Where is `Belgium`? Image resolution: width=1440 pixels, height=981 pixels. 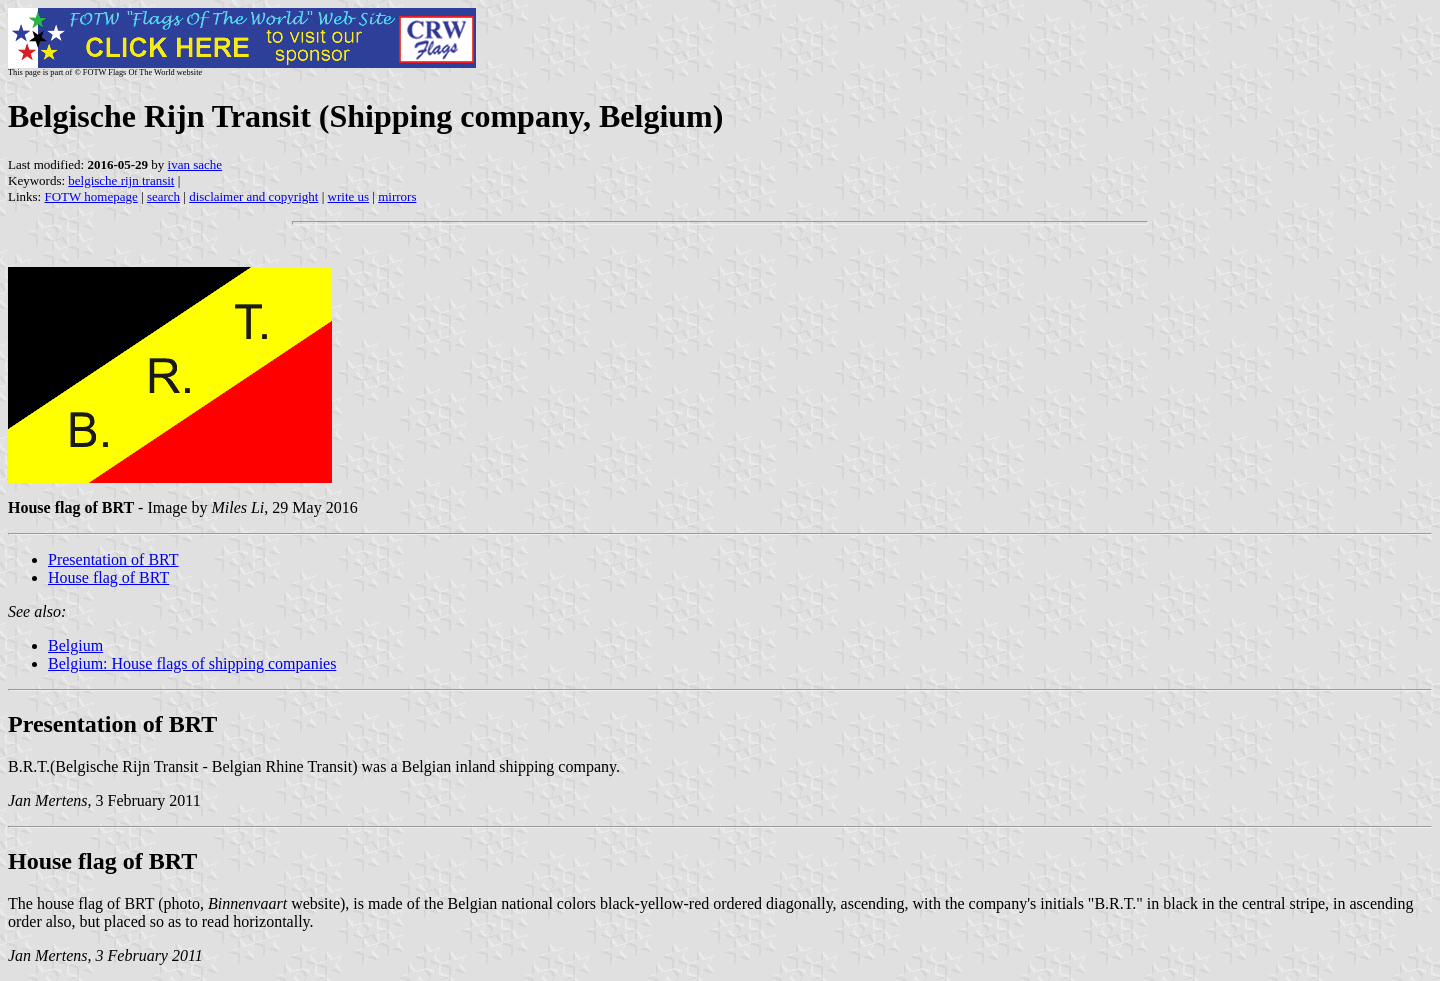 Belgium is located at coordinates (75, 645).